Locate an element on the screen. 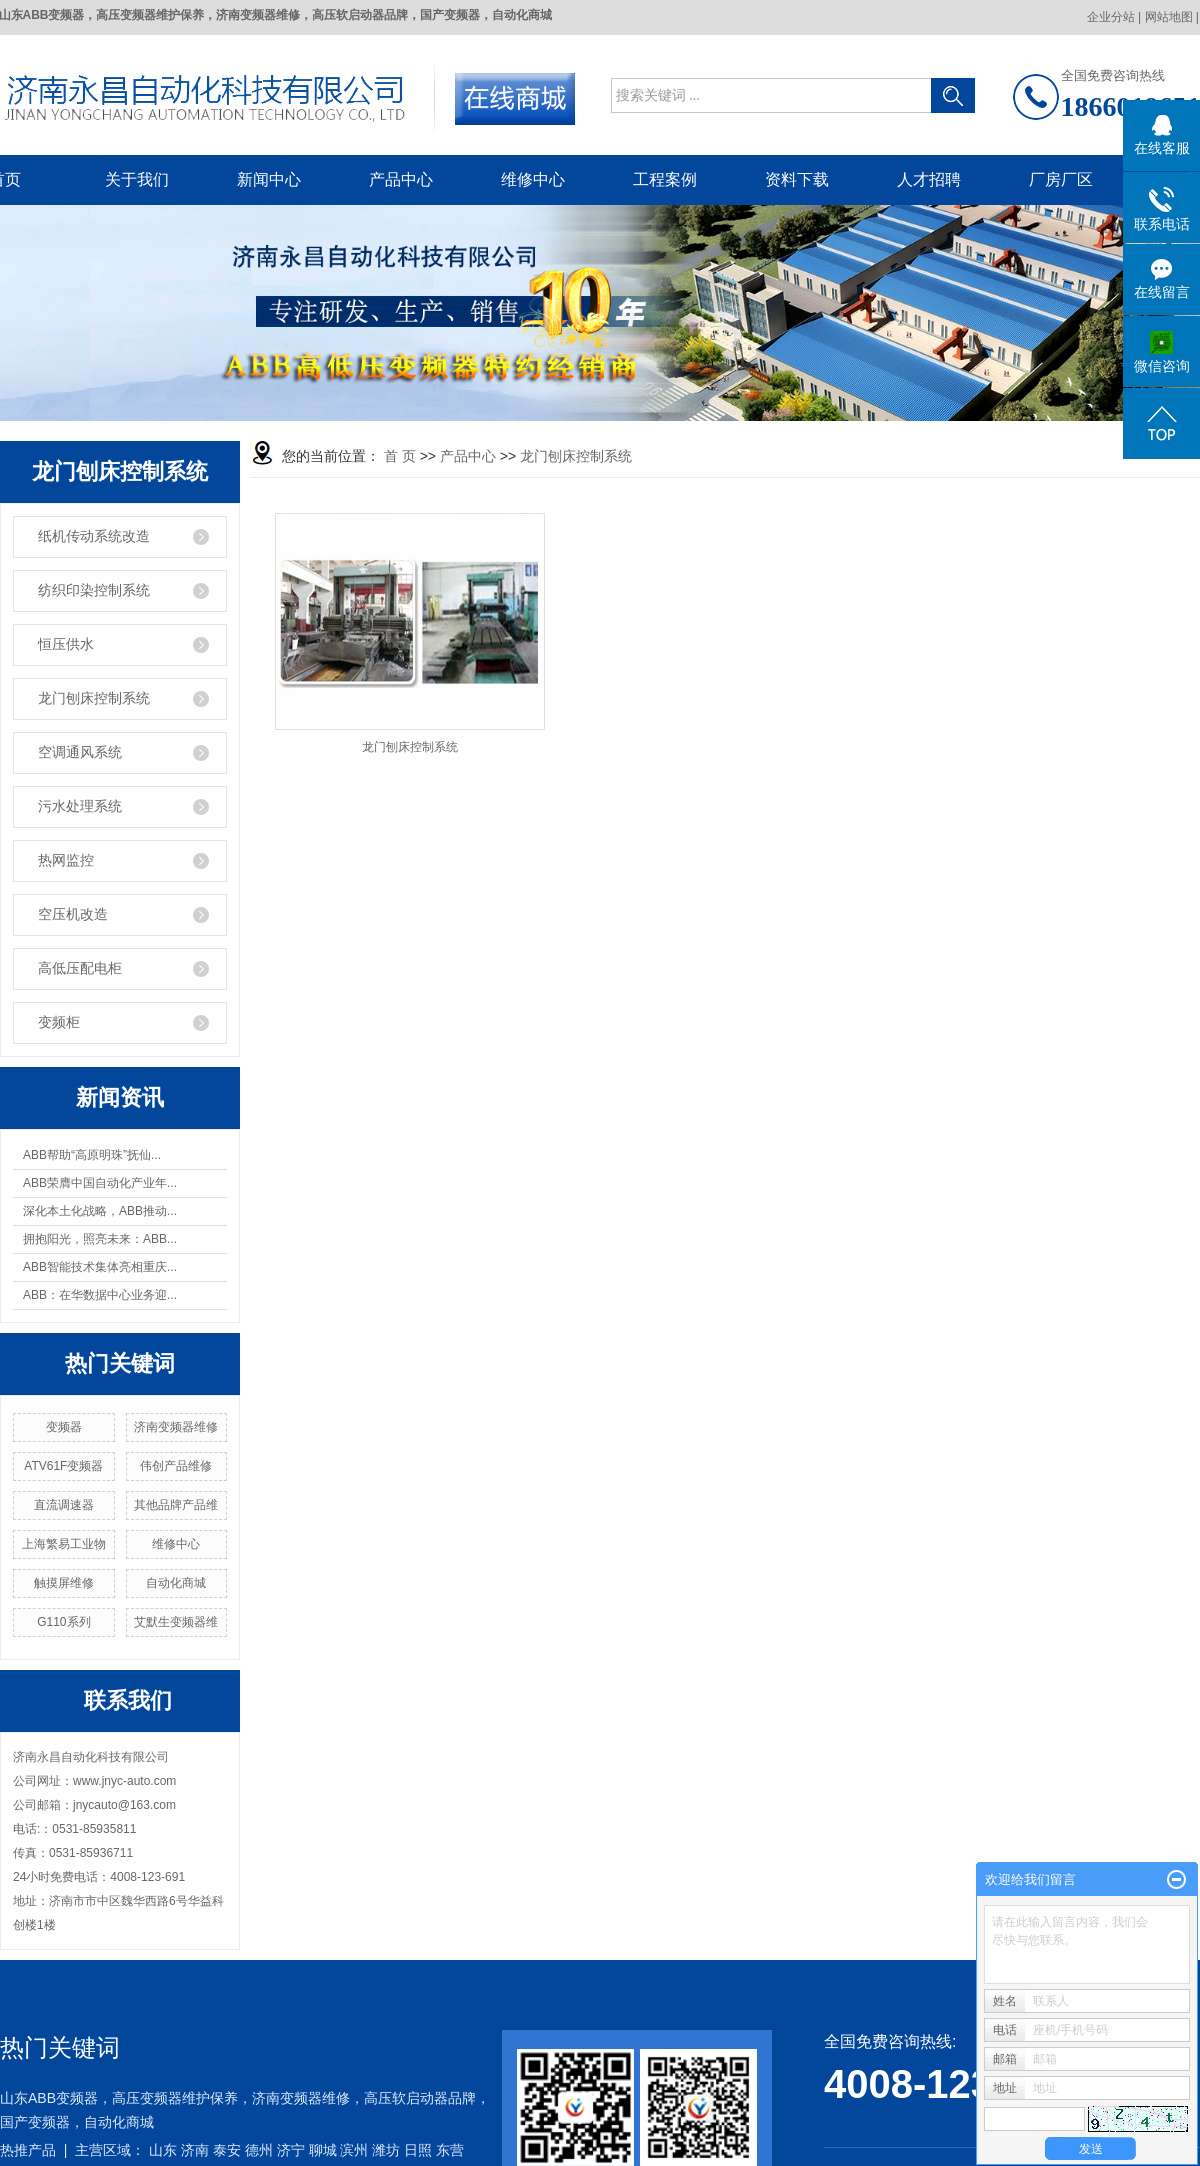 The width and height of the screenshot is (1200, 2166). 艾默生变频器维 is located at coordinates (176, 1622).